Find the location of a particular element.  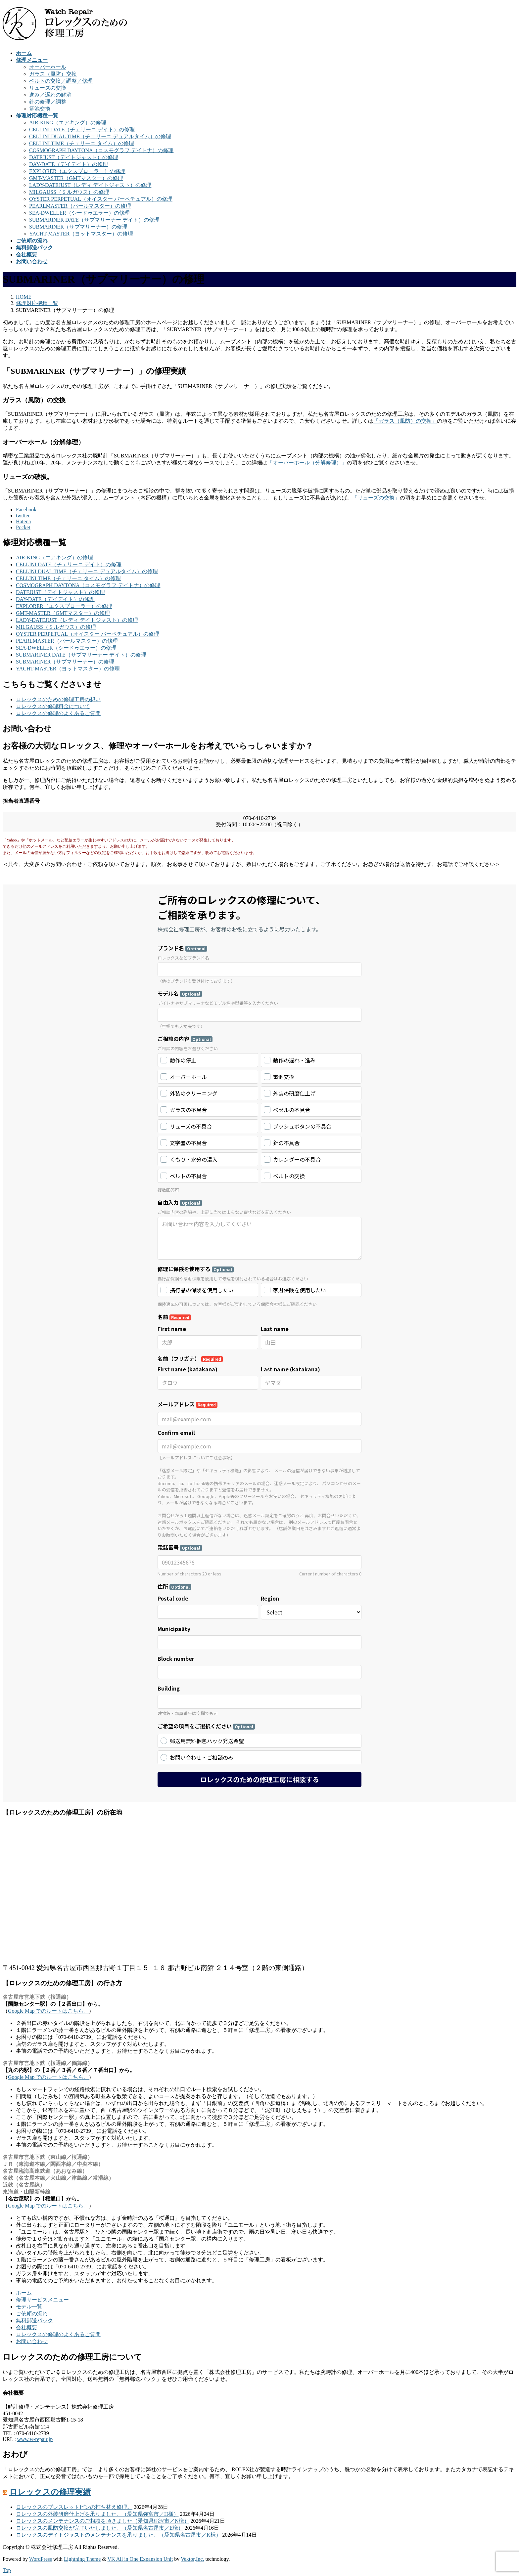

針の修理／調整 is located at coordinates (47, 102).